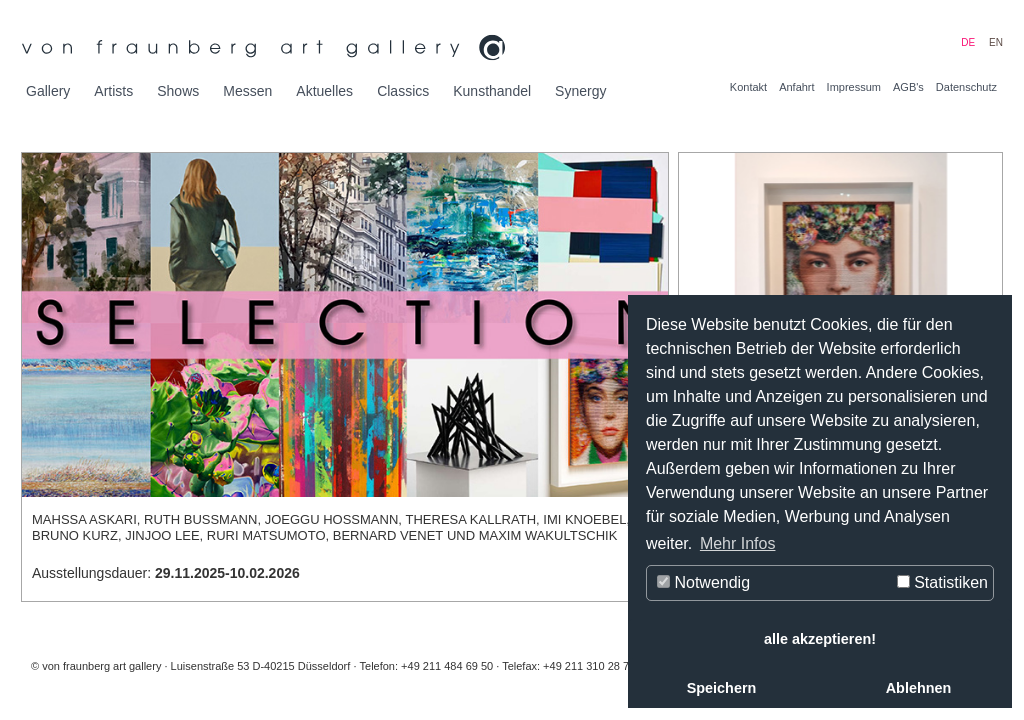 The width and height of the screenshot is (1024, 720). What do you see at coordinates (908, 87) in the screenshot?
I see `AGB's` at bounding box center [908, 87].